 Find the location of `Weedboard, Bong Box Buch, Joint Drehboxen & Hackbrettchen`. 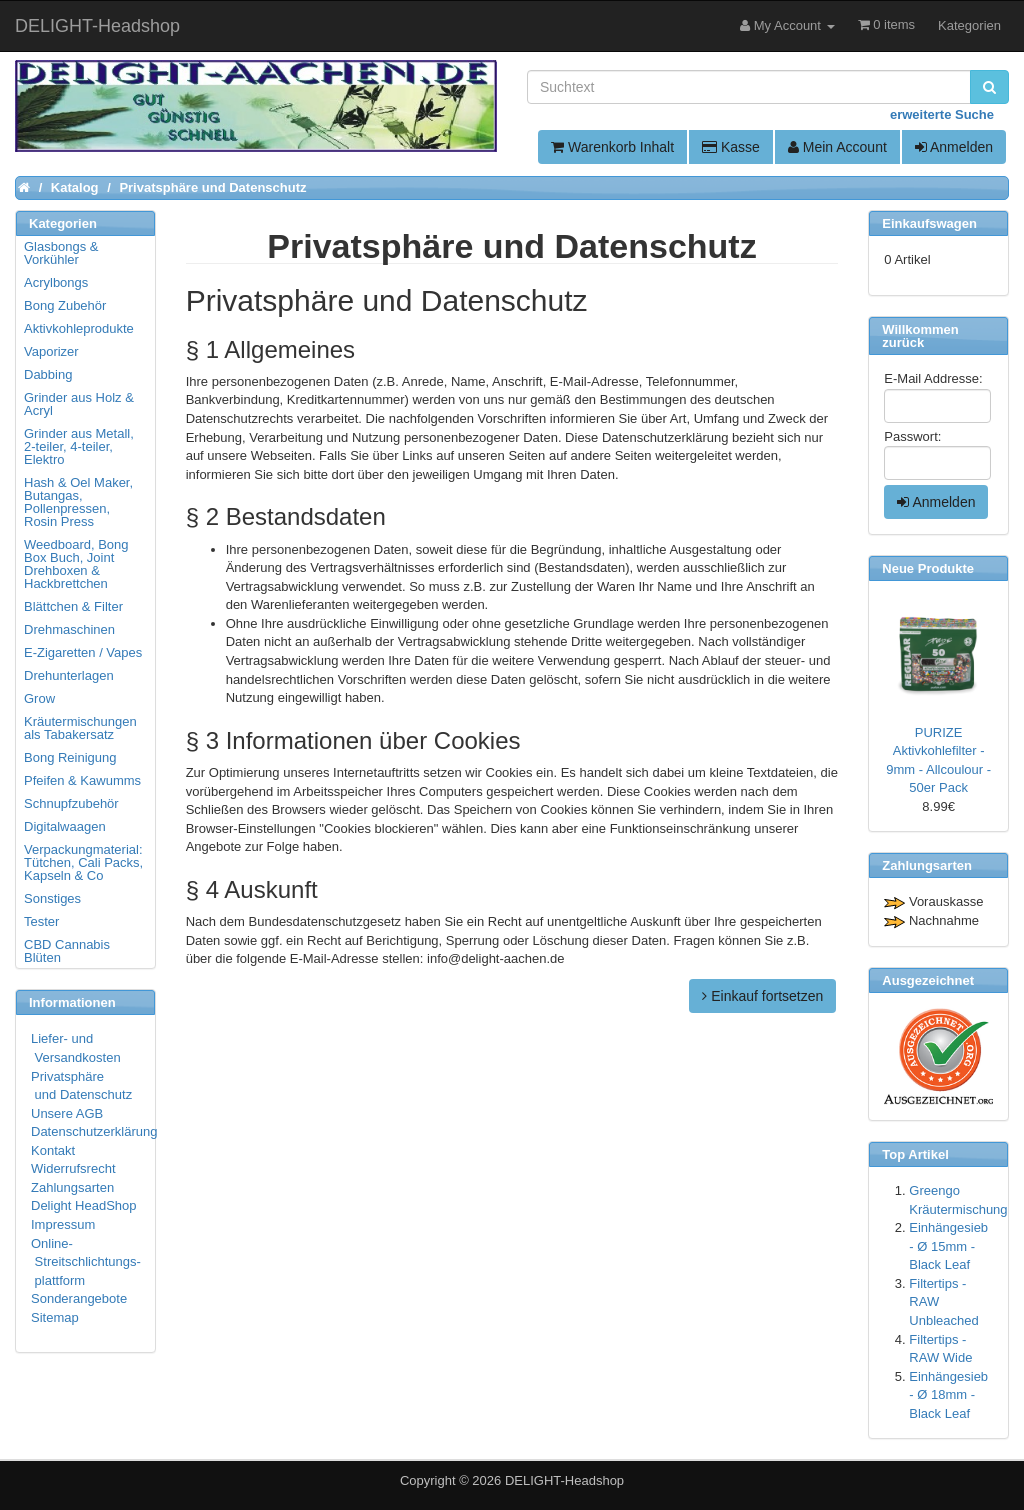

Weedboard, Bong Box Buch, Joint Drehboxen & Hackbrettchen is located at coordinates (76, 564).